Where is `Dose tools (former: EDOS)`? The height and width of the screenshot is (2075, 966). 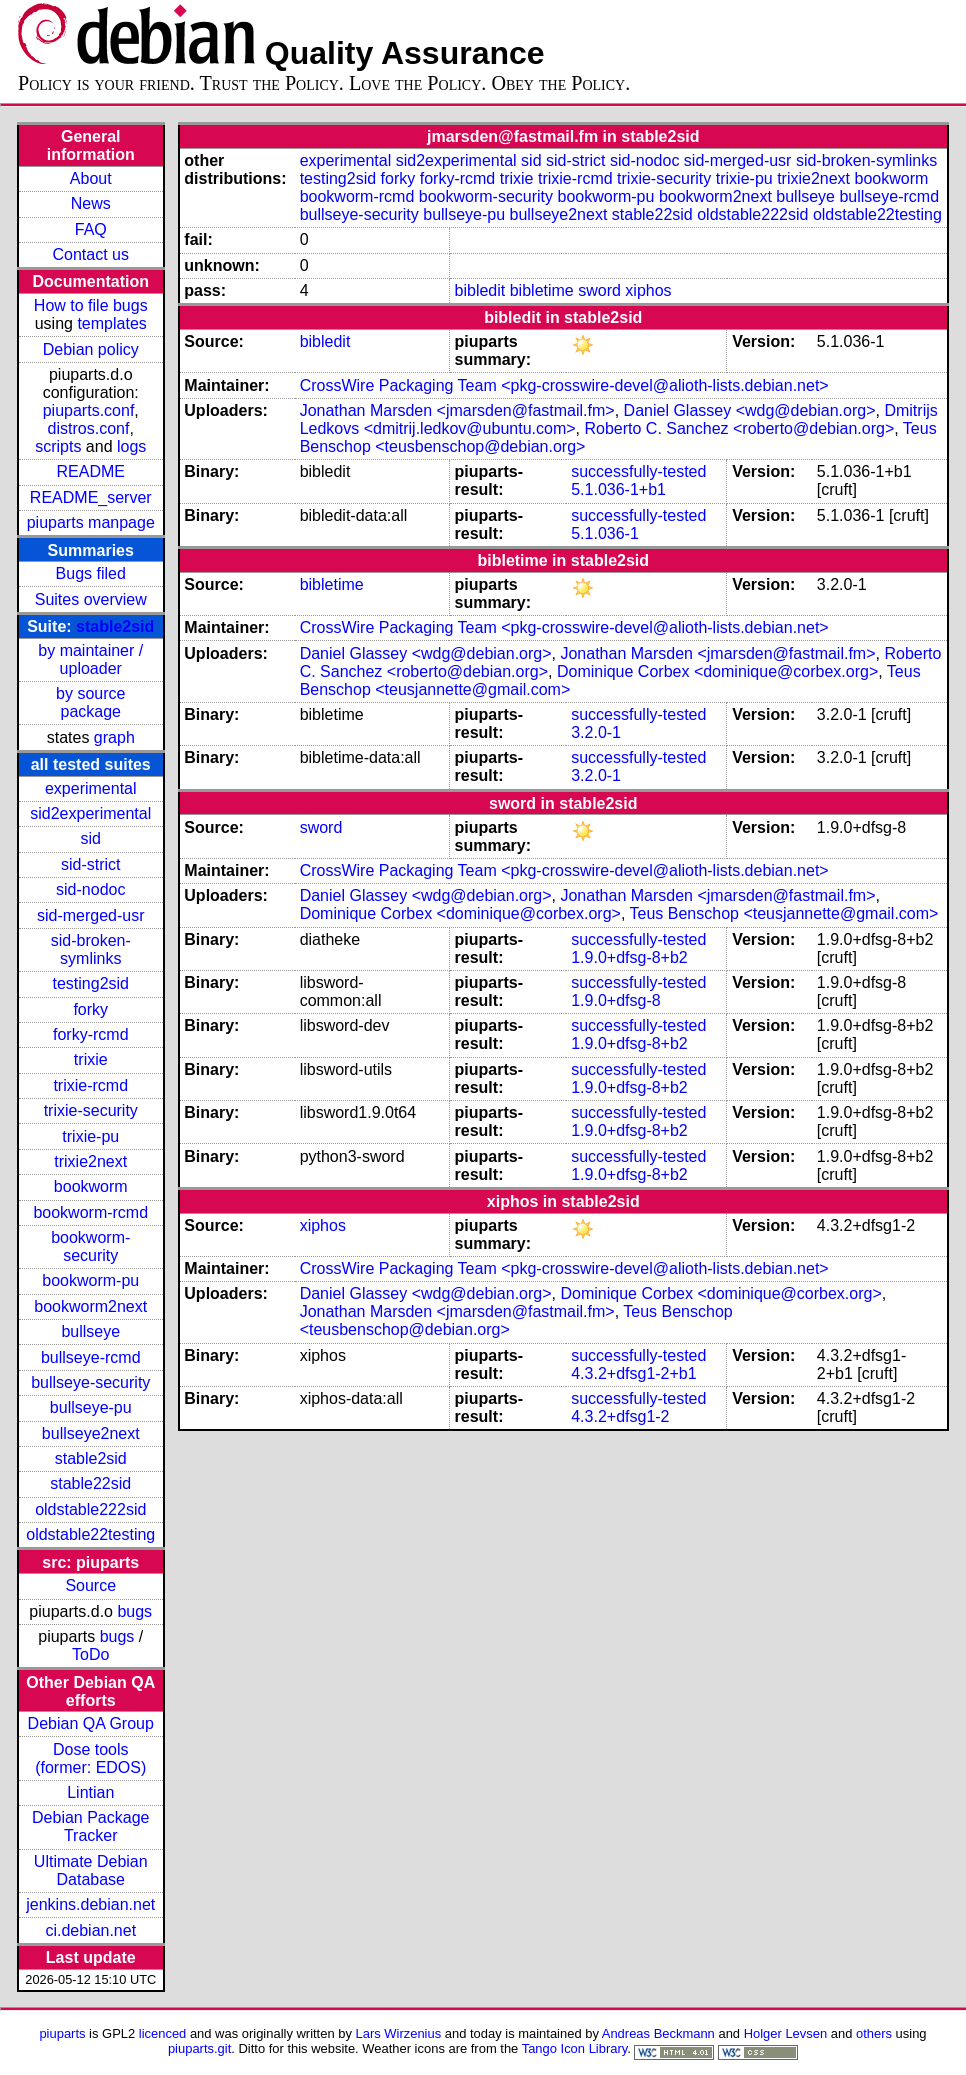 Dose tools (former: EDOS) is located at coordinates (90, 1758).